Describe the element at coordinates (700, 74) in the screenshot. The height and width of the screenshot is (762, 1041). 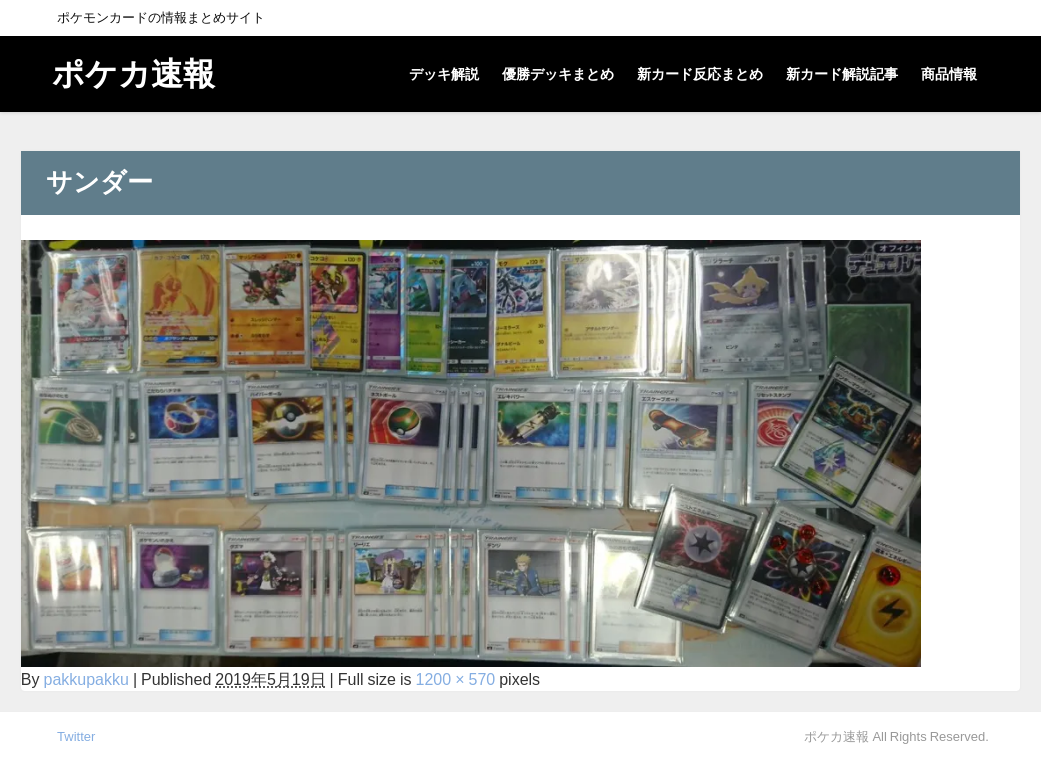
I see `新カード反応まとめ` at that location.